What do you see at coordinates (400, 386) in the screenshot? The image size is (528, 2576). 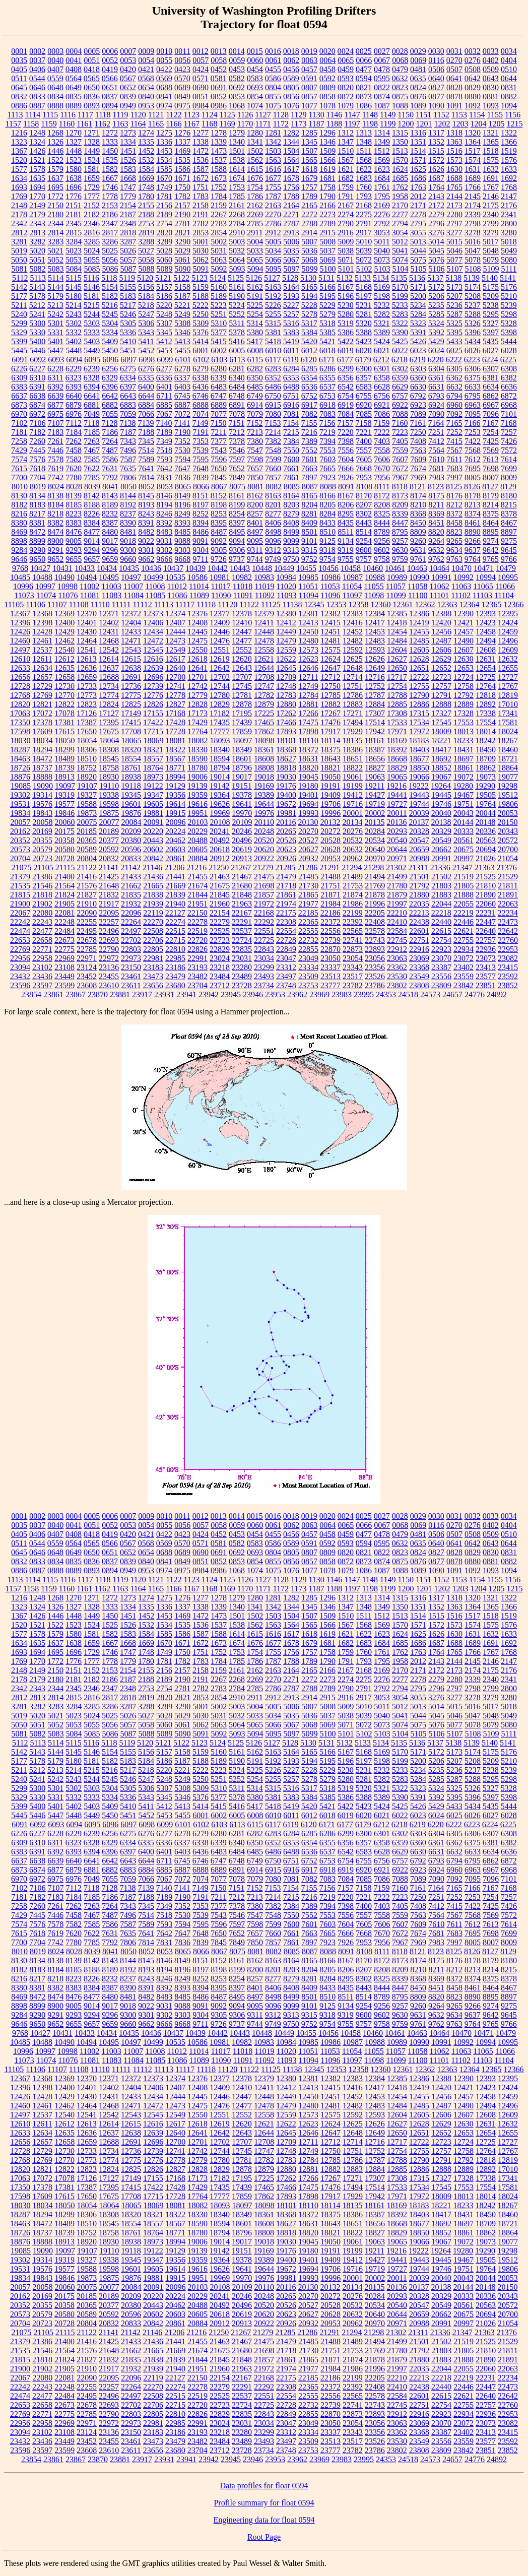 I see `6629` at bounding box center [400, 386].